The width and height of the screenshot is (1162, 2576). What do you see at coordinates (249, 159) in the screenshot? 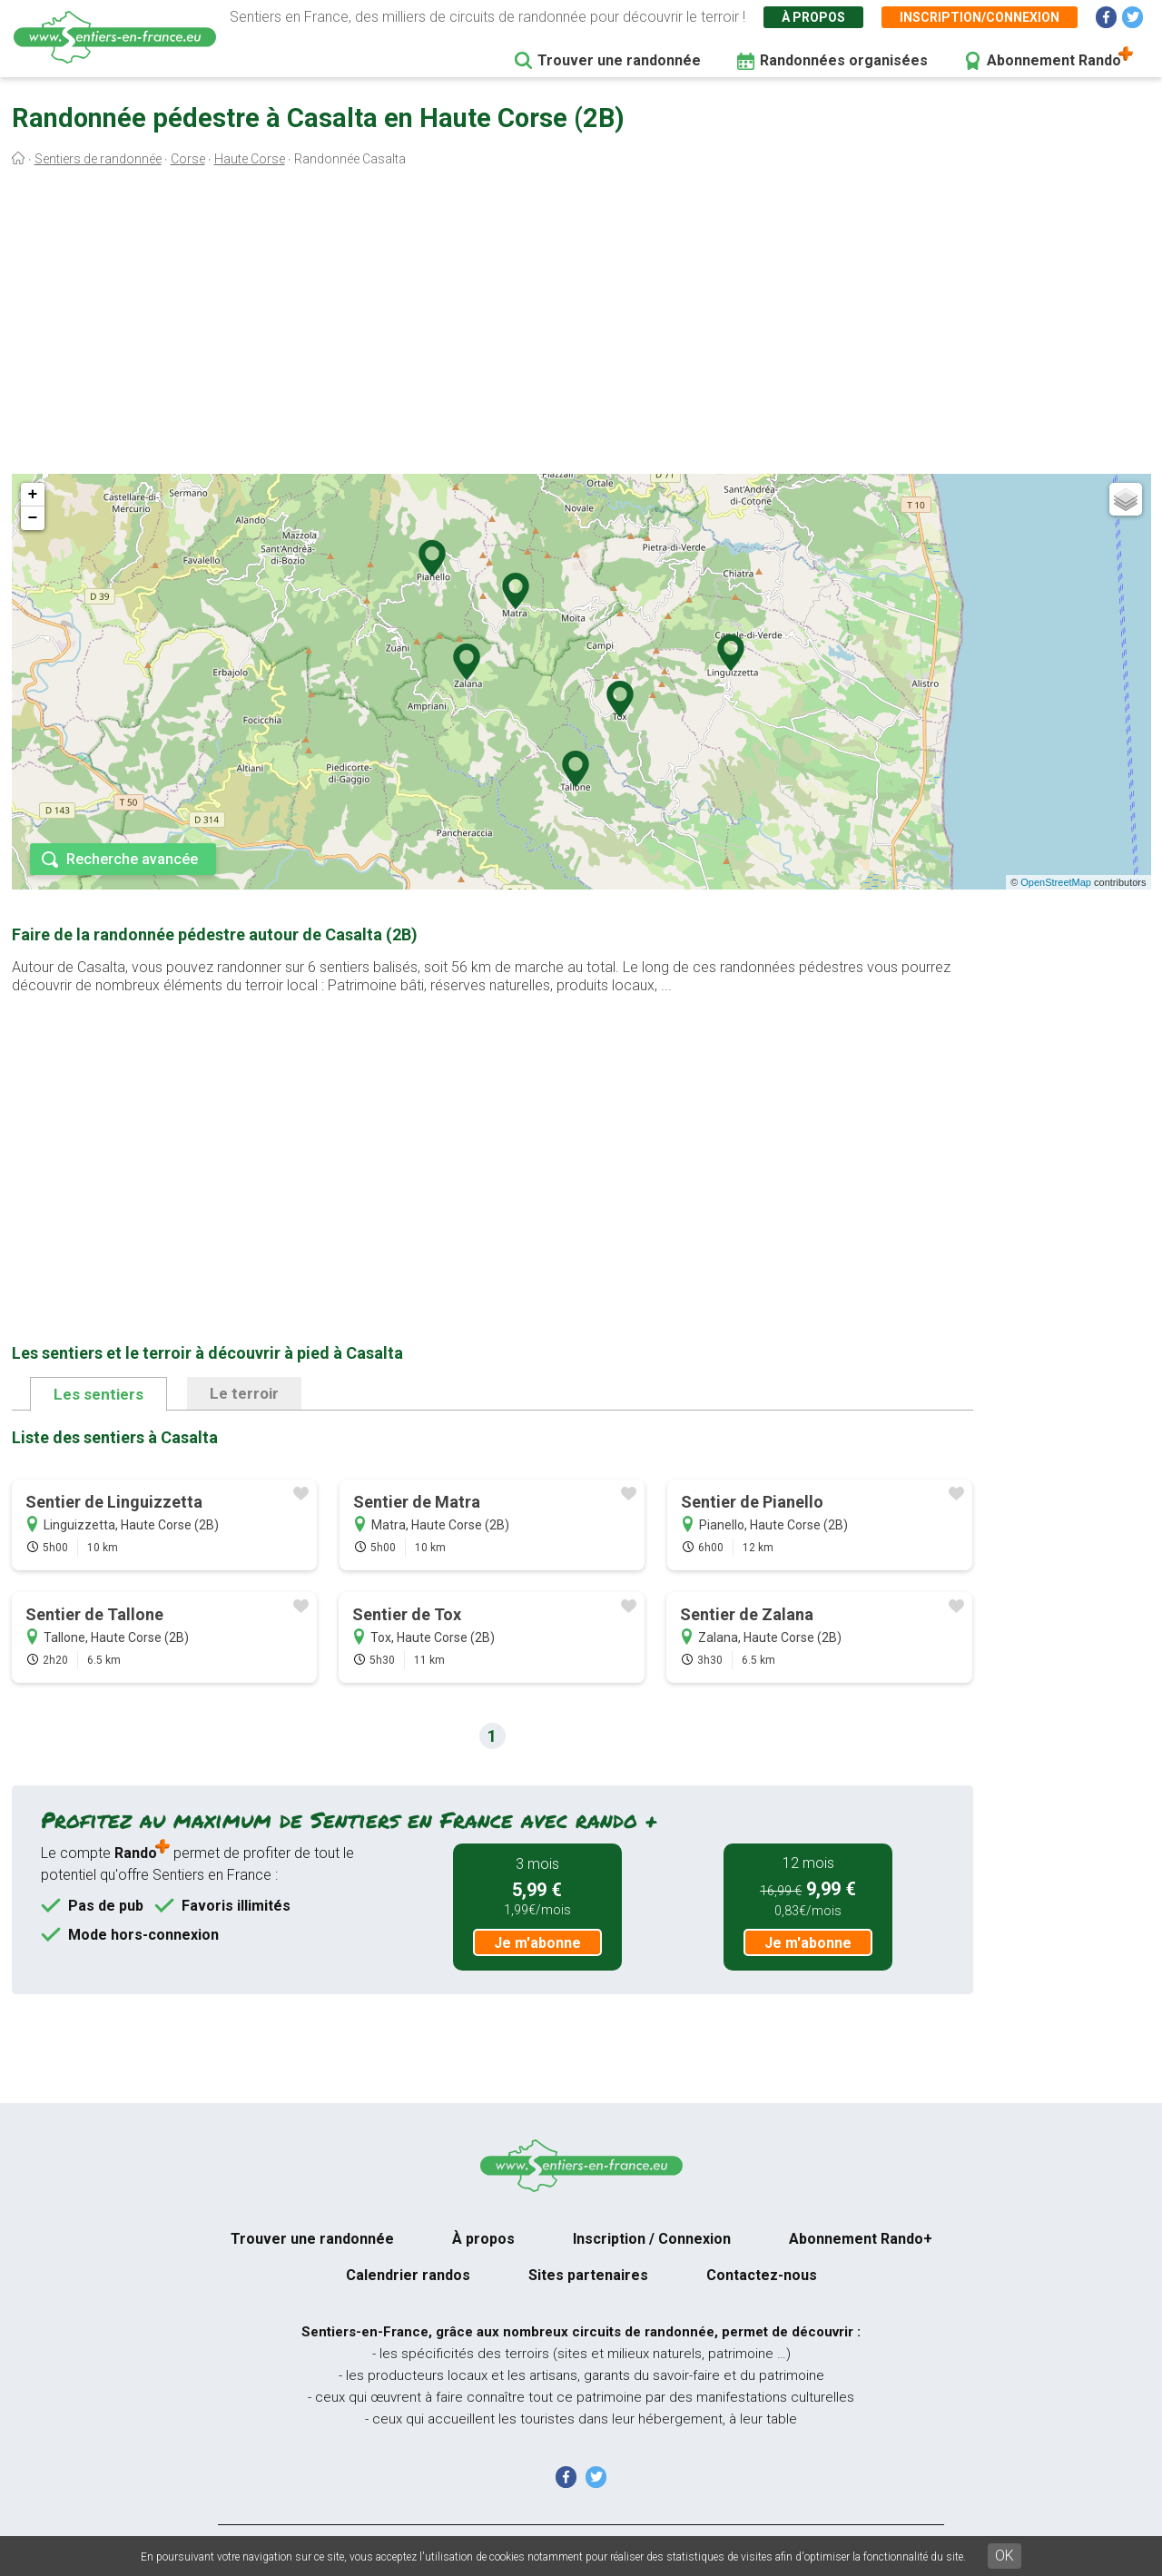
I see `Haute Corse` at bounding box center [249, 159].